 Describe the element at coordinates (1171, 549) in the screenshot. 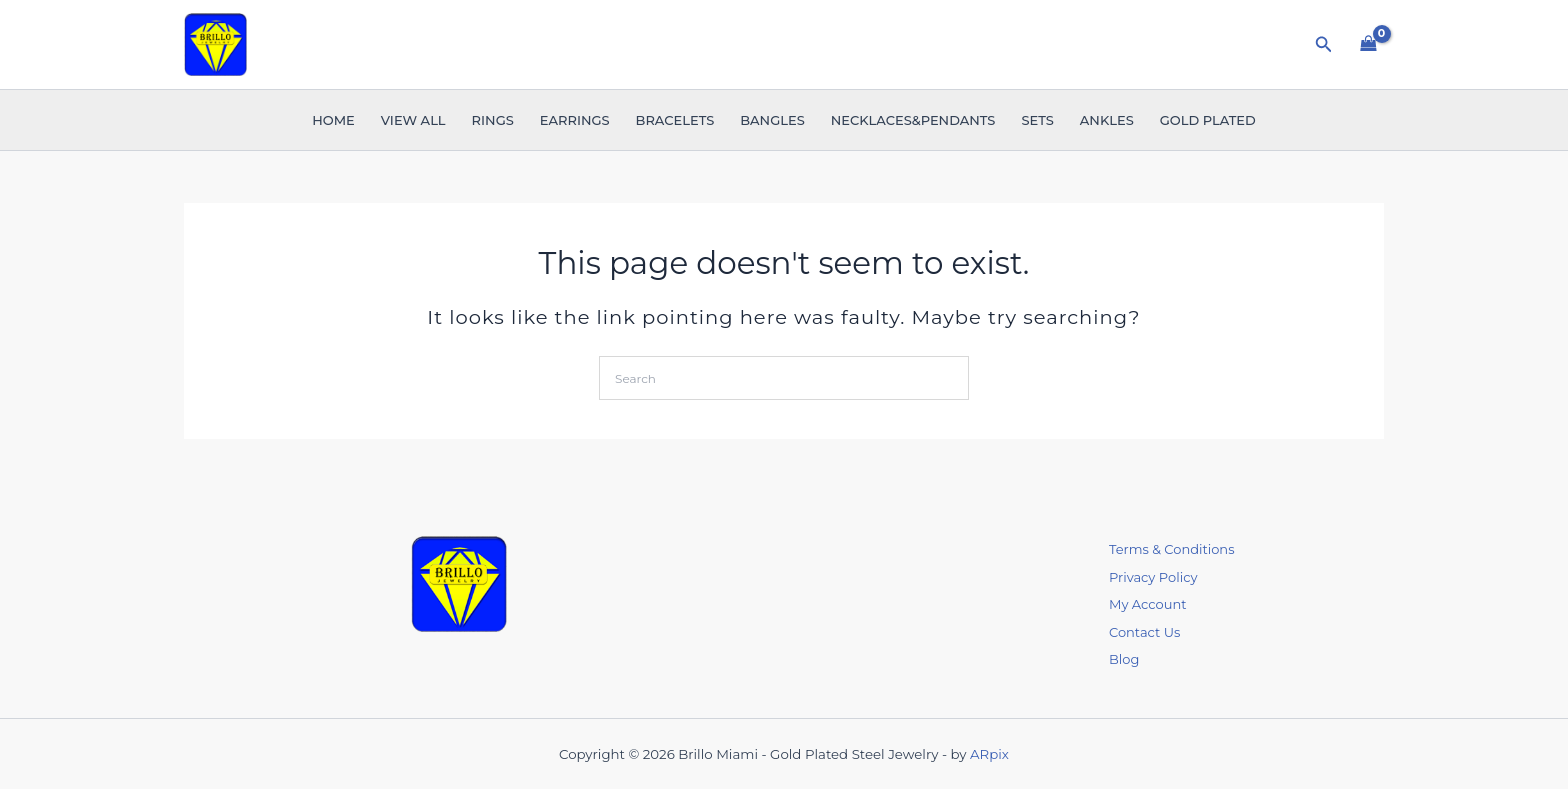

I see `Terms & Conditions` at that location.